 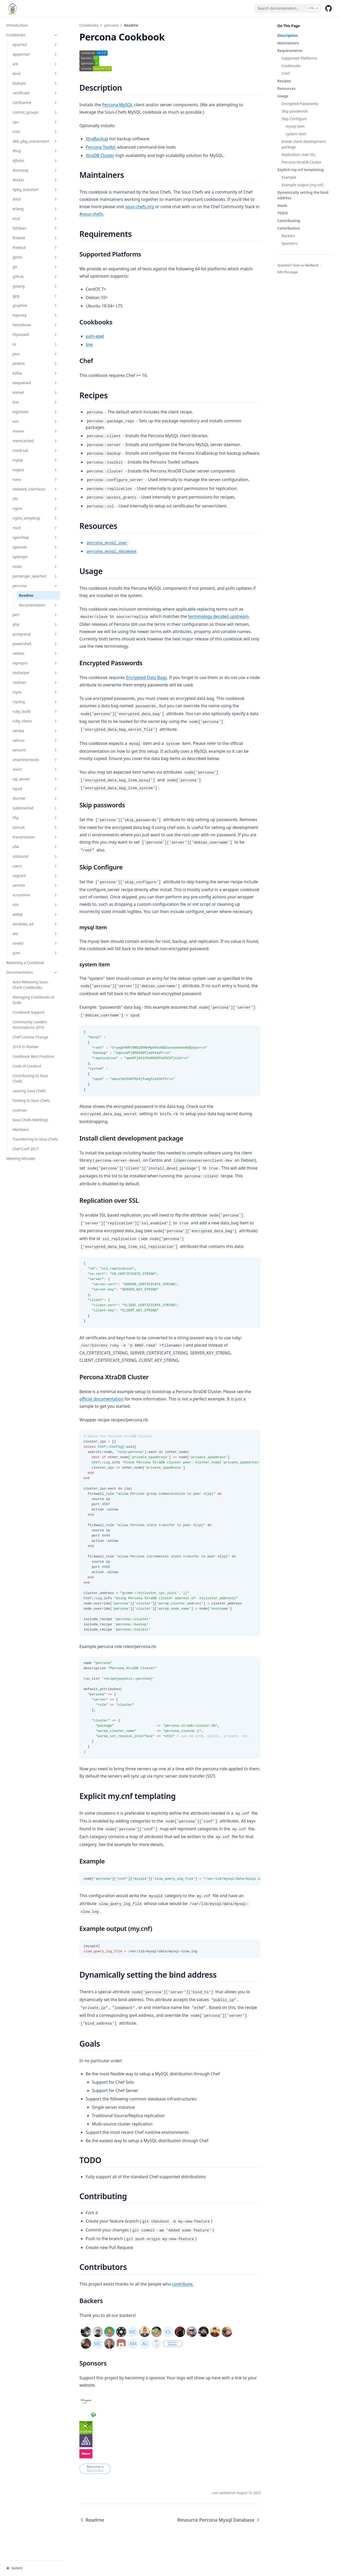 What do you see at coordinates (117, 105) in the screenshot?
I see `Percona MySQL` at bounding box center [117, 105].